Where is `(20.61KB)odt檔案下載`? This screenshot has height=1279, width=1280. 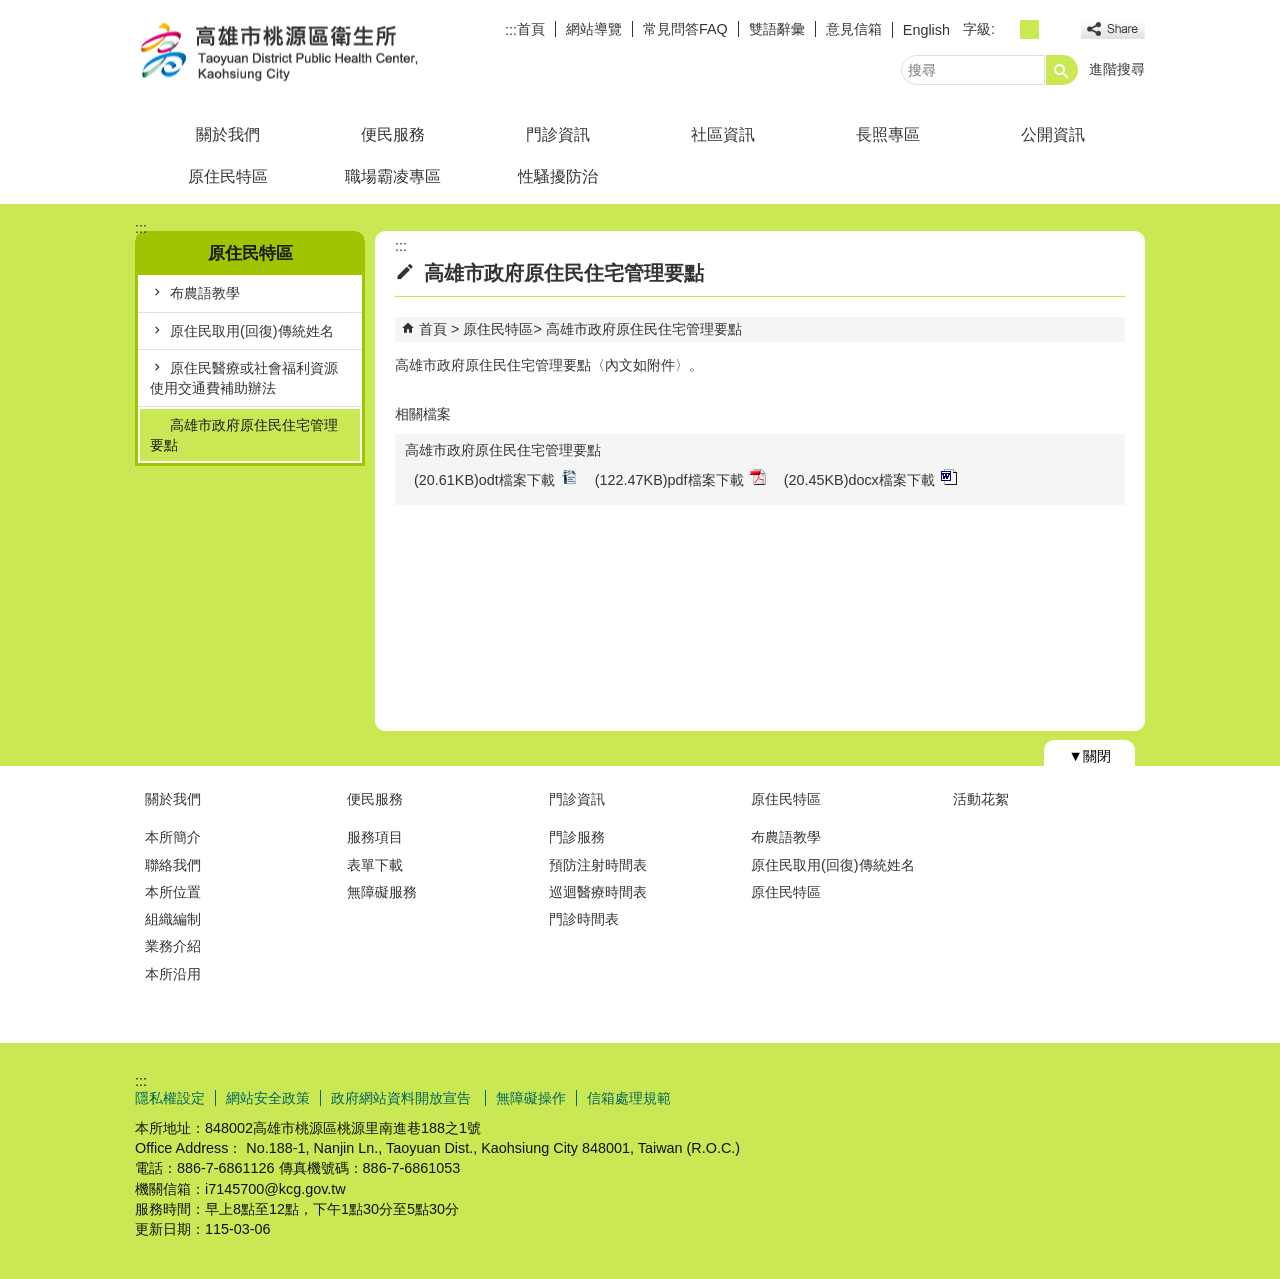
(20.61KB)odt檔案下載 is located at coordinates (495, 478).